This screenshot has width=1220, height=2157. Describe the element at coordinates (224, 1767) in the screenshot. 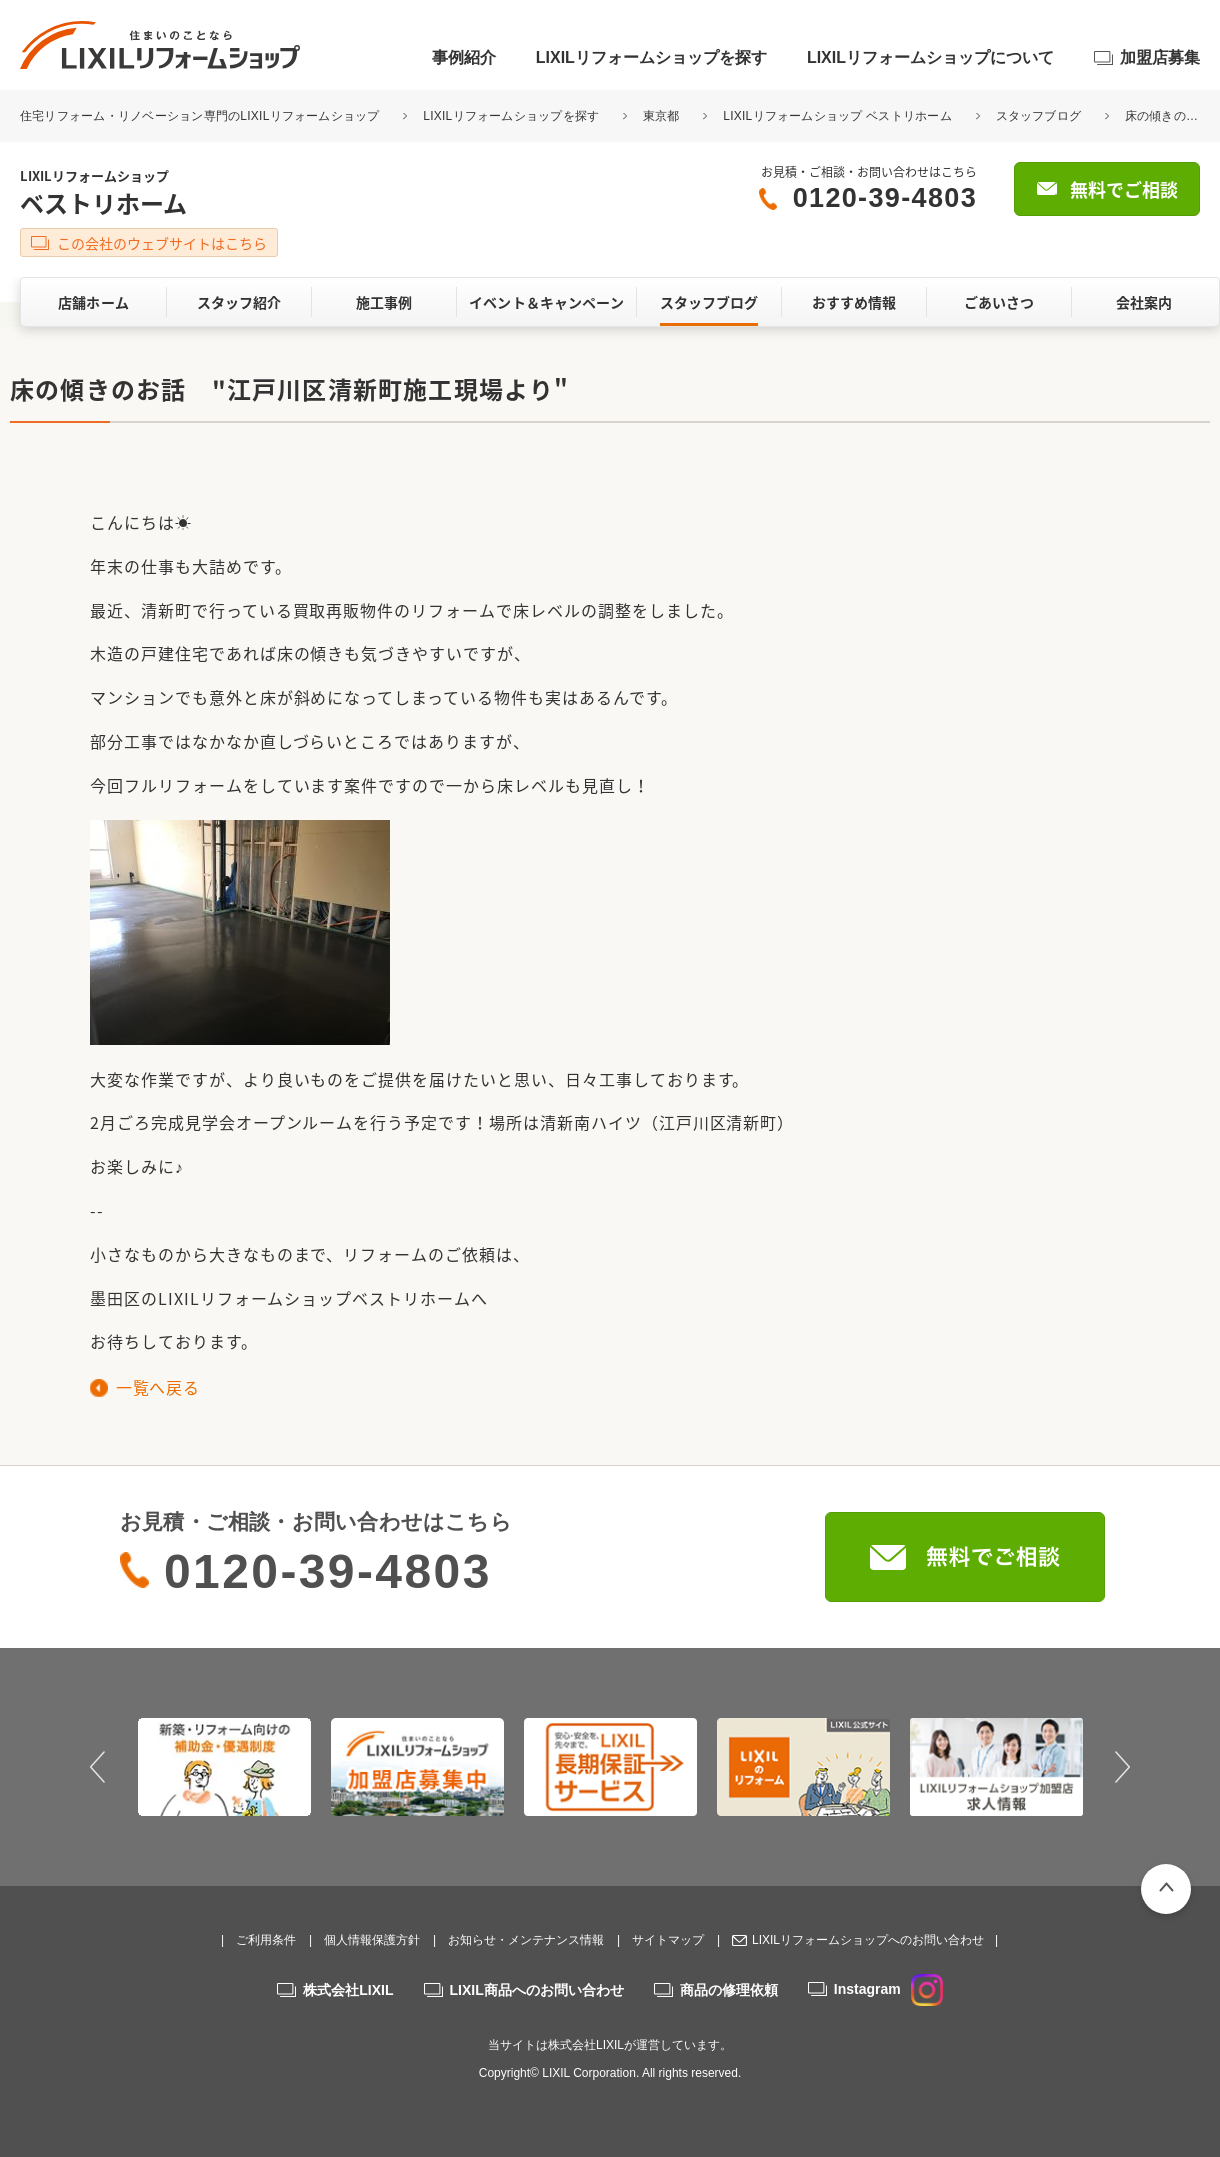

I see `[option]` at that location.